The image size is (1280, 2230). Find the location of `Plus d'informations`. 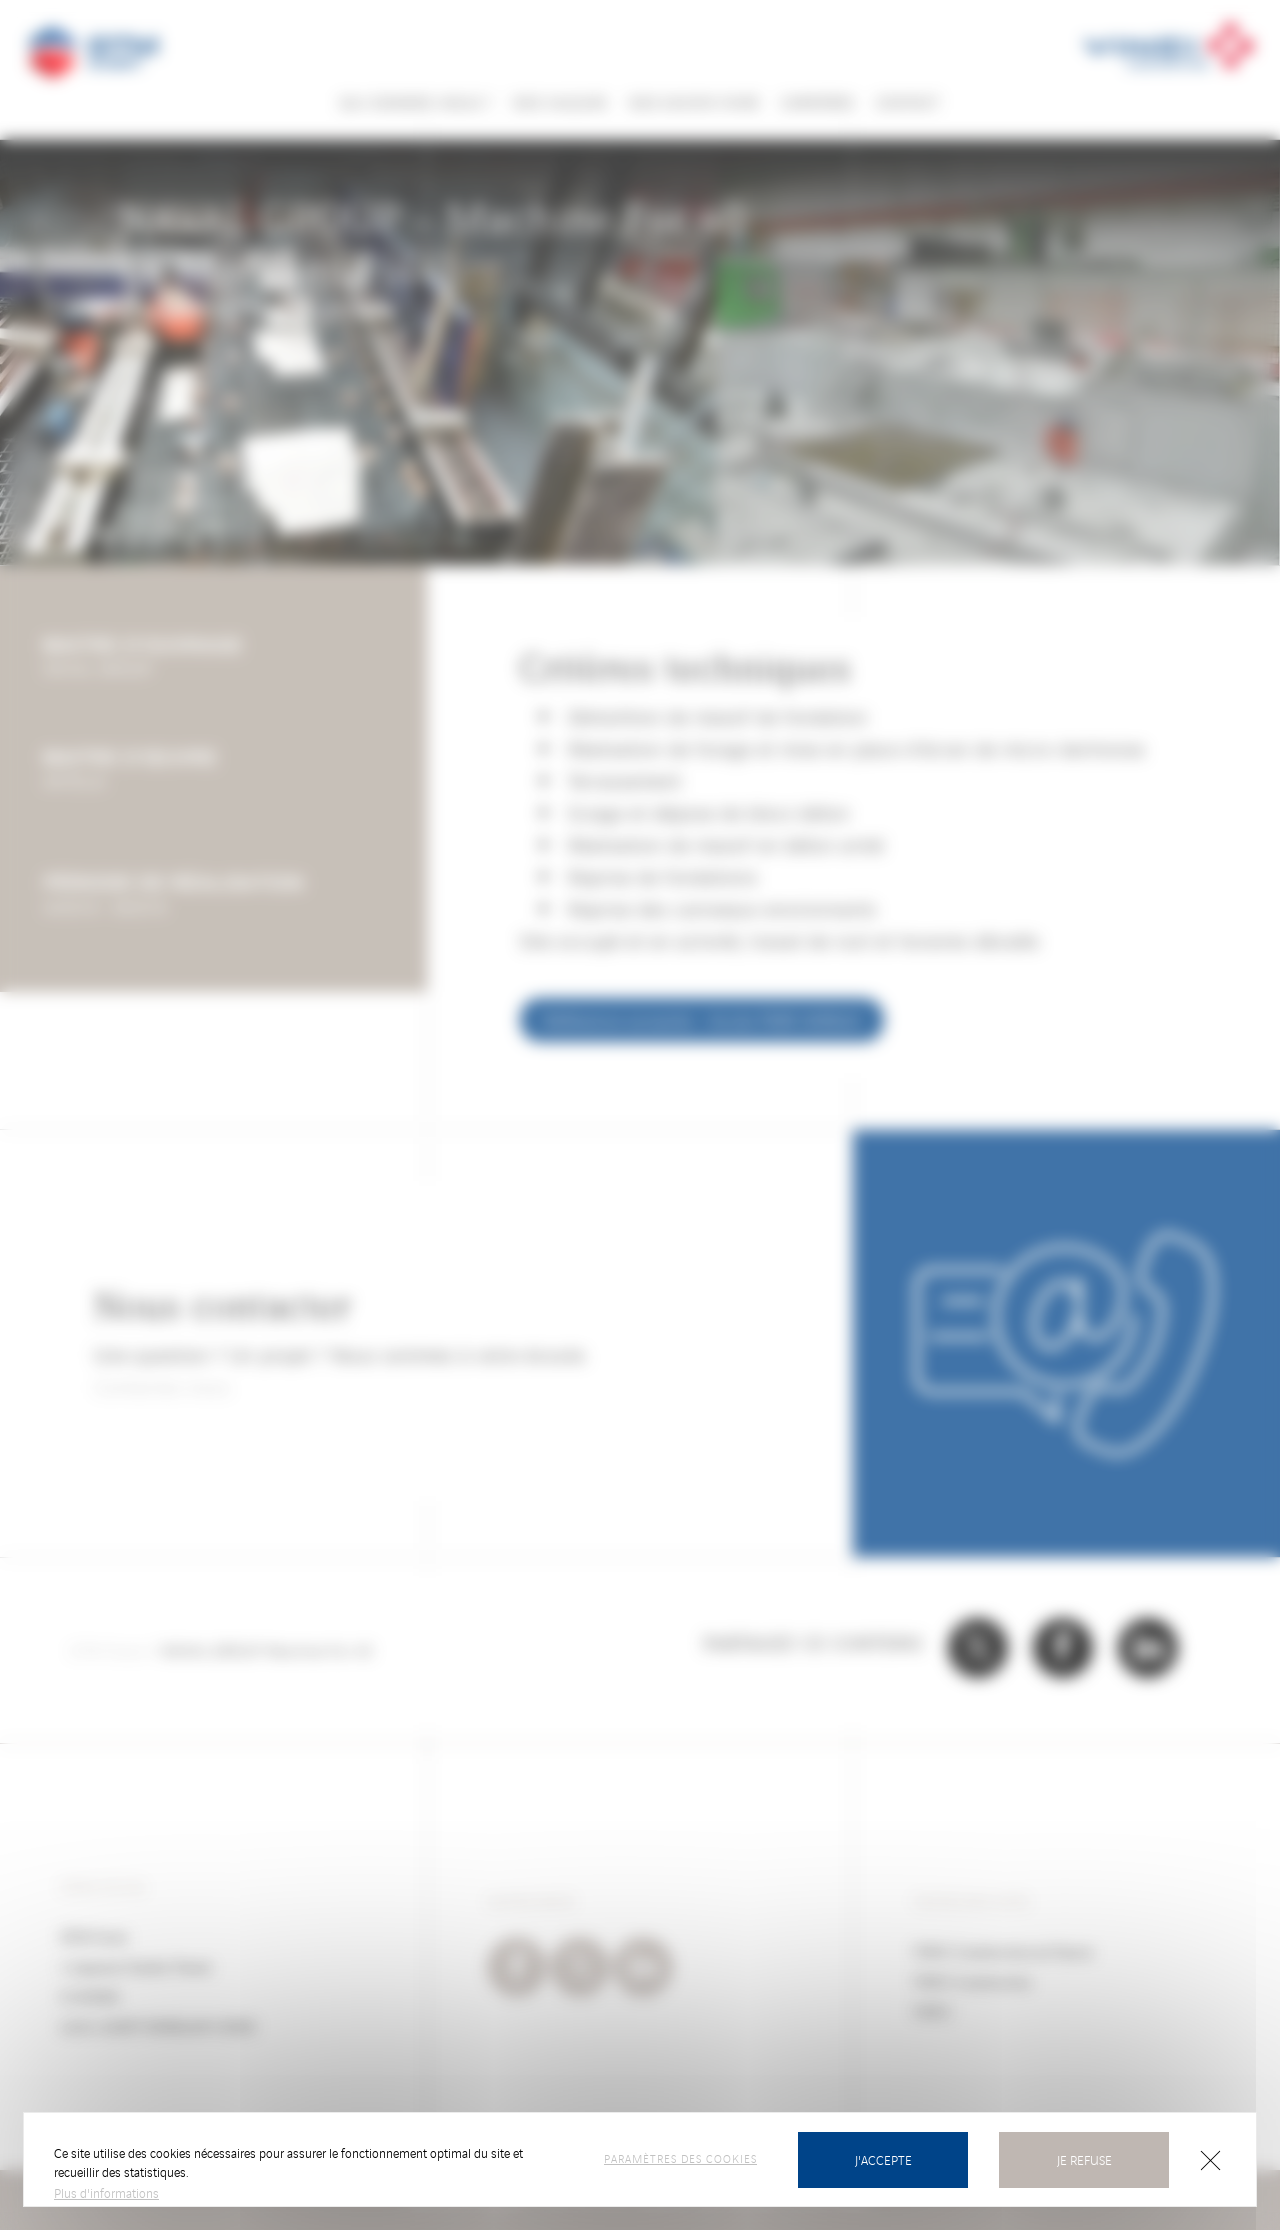

Plus d'informations is located at coordinates (106, 2192).